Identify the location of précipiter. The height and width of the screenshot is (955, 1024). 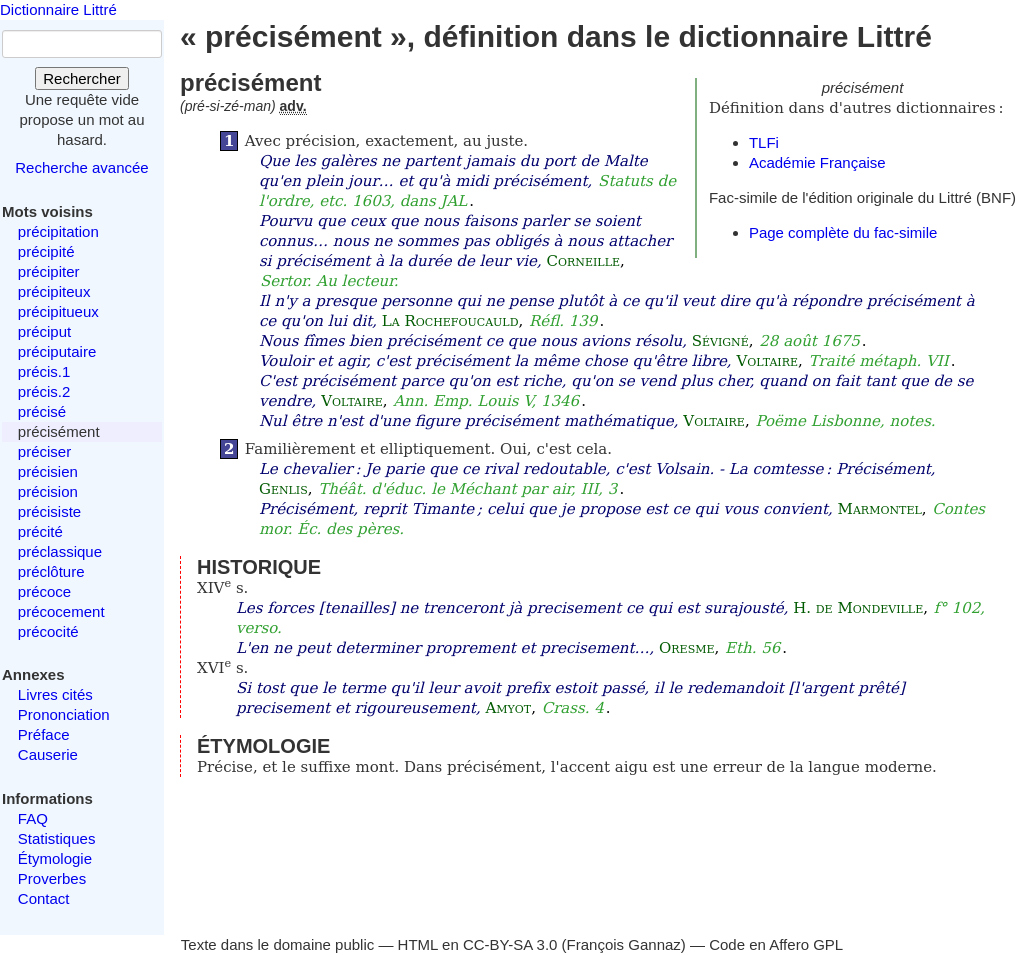
(49, 271).